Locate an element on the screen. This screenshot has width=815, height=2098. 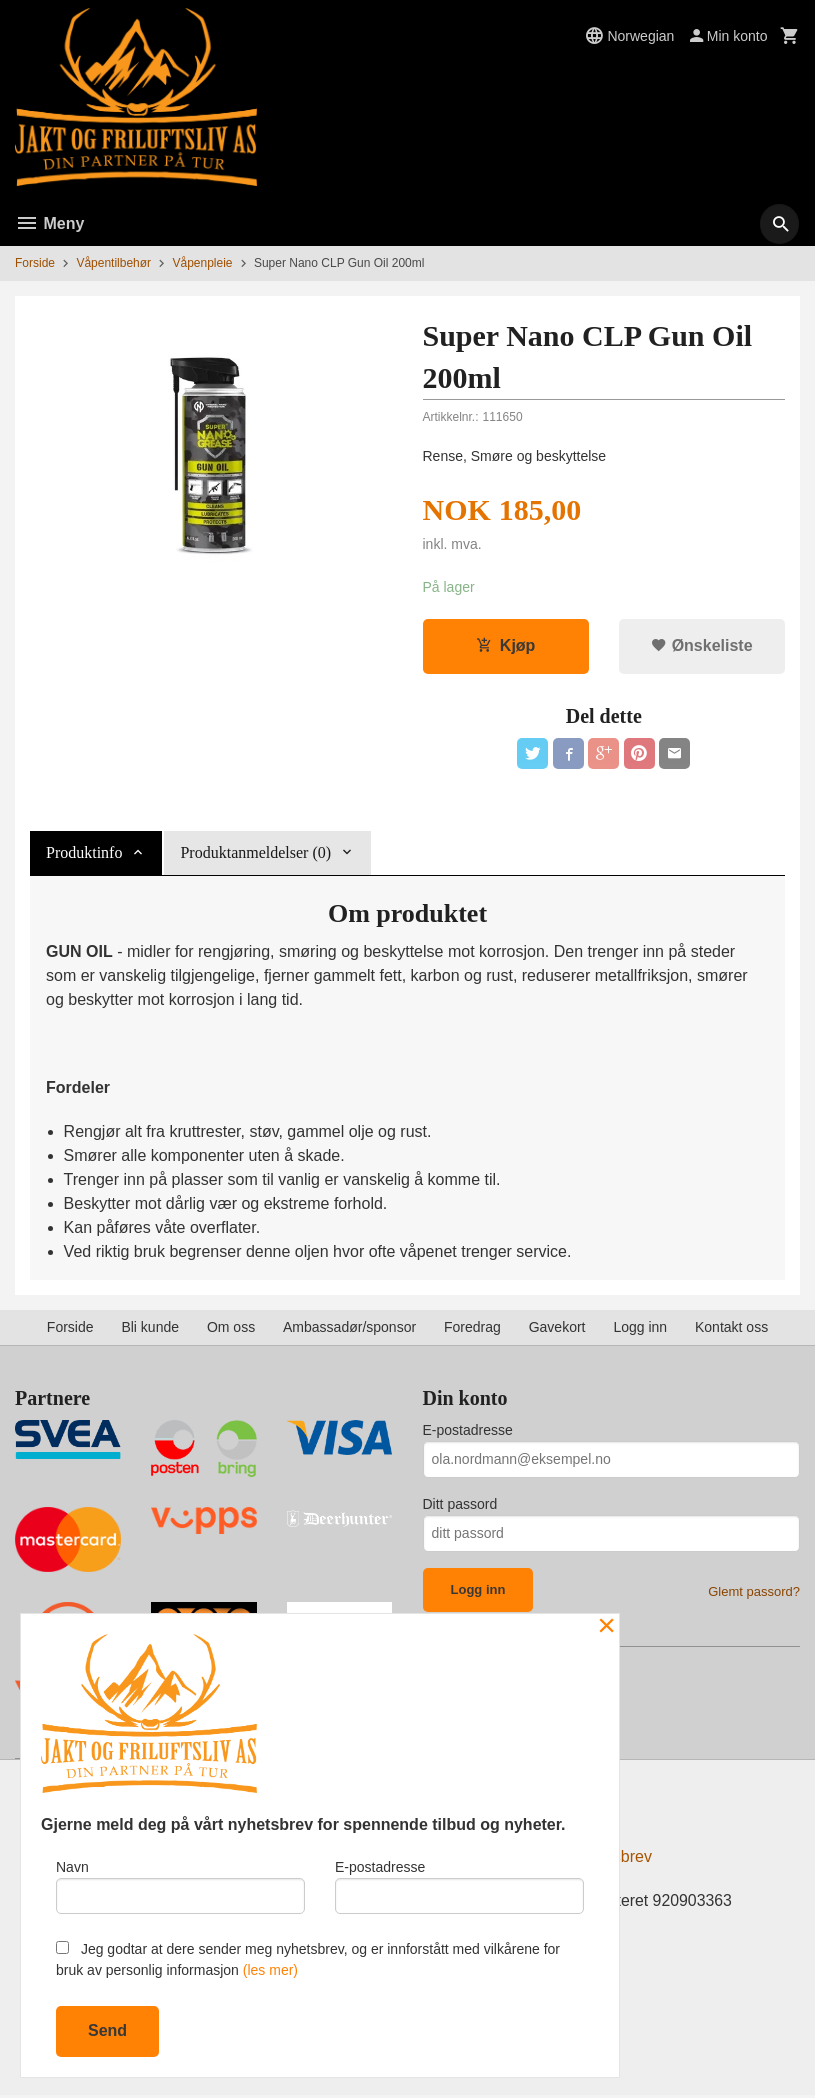
Ønskeliste is located at coordinates (701, 646).